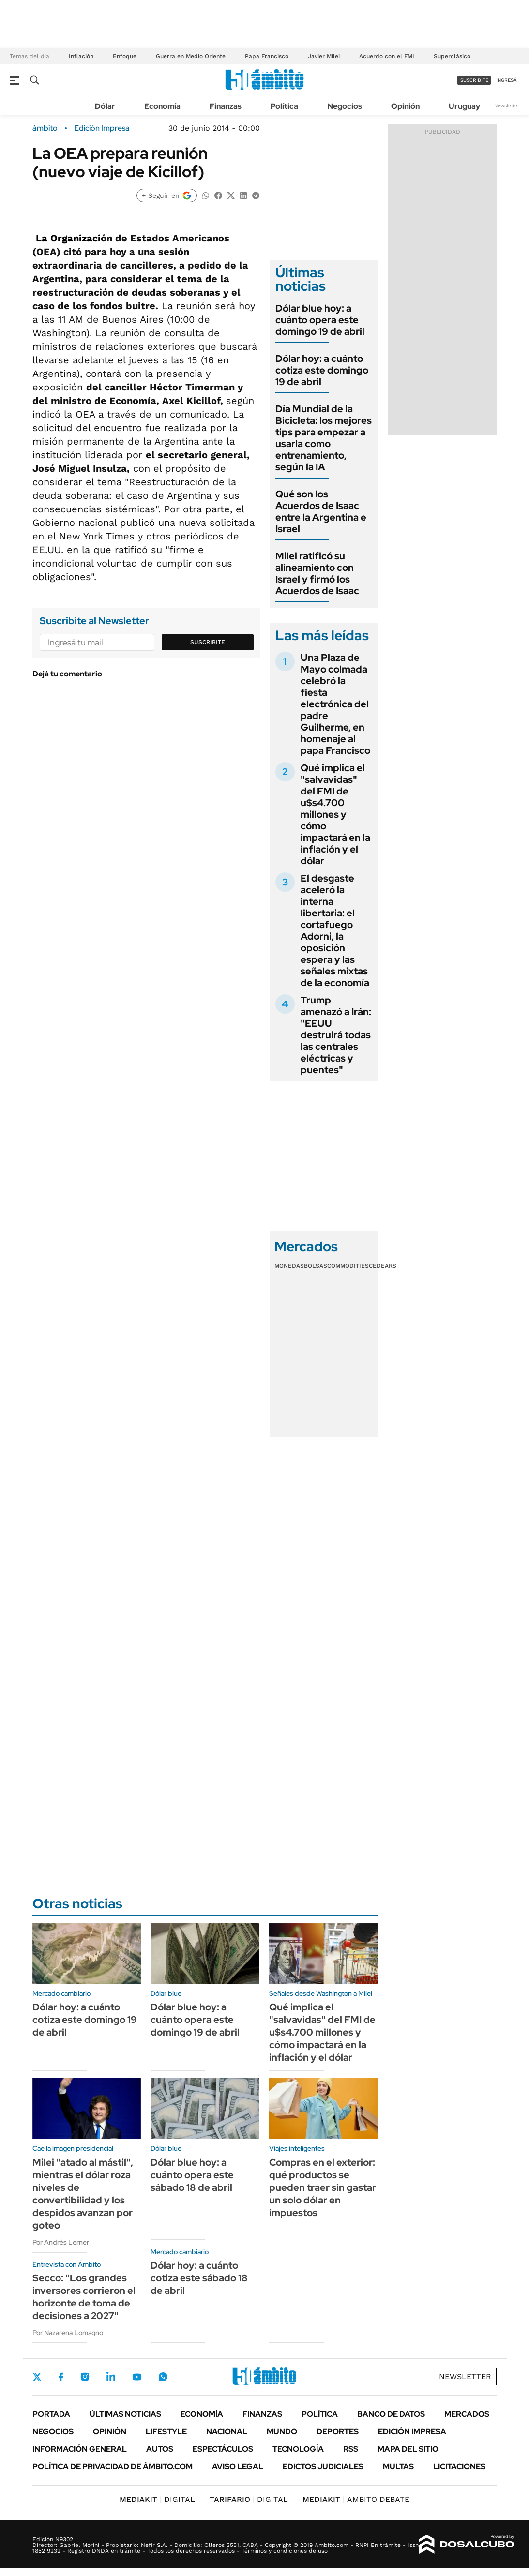  What do you see at coordinates (474, 80) in the screenshot?
I see `suscribite` at bounding box center [474, 80].